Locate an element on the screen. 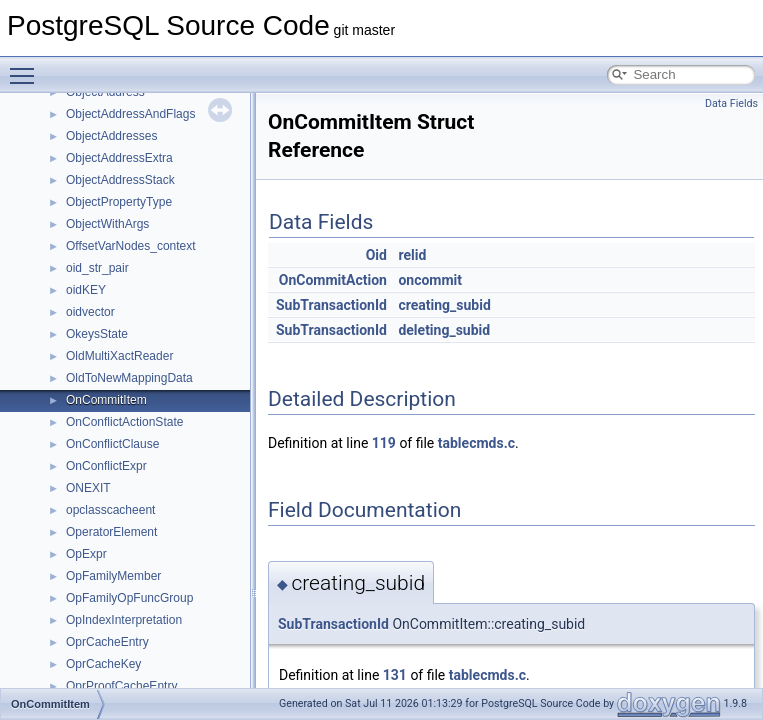 The height and width of the screenshot is (720, 763). ObjectAddressExtra is located at coordinates (119, 158).